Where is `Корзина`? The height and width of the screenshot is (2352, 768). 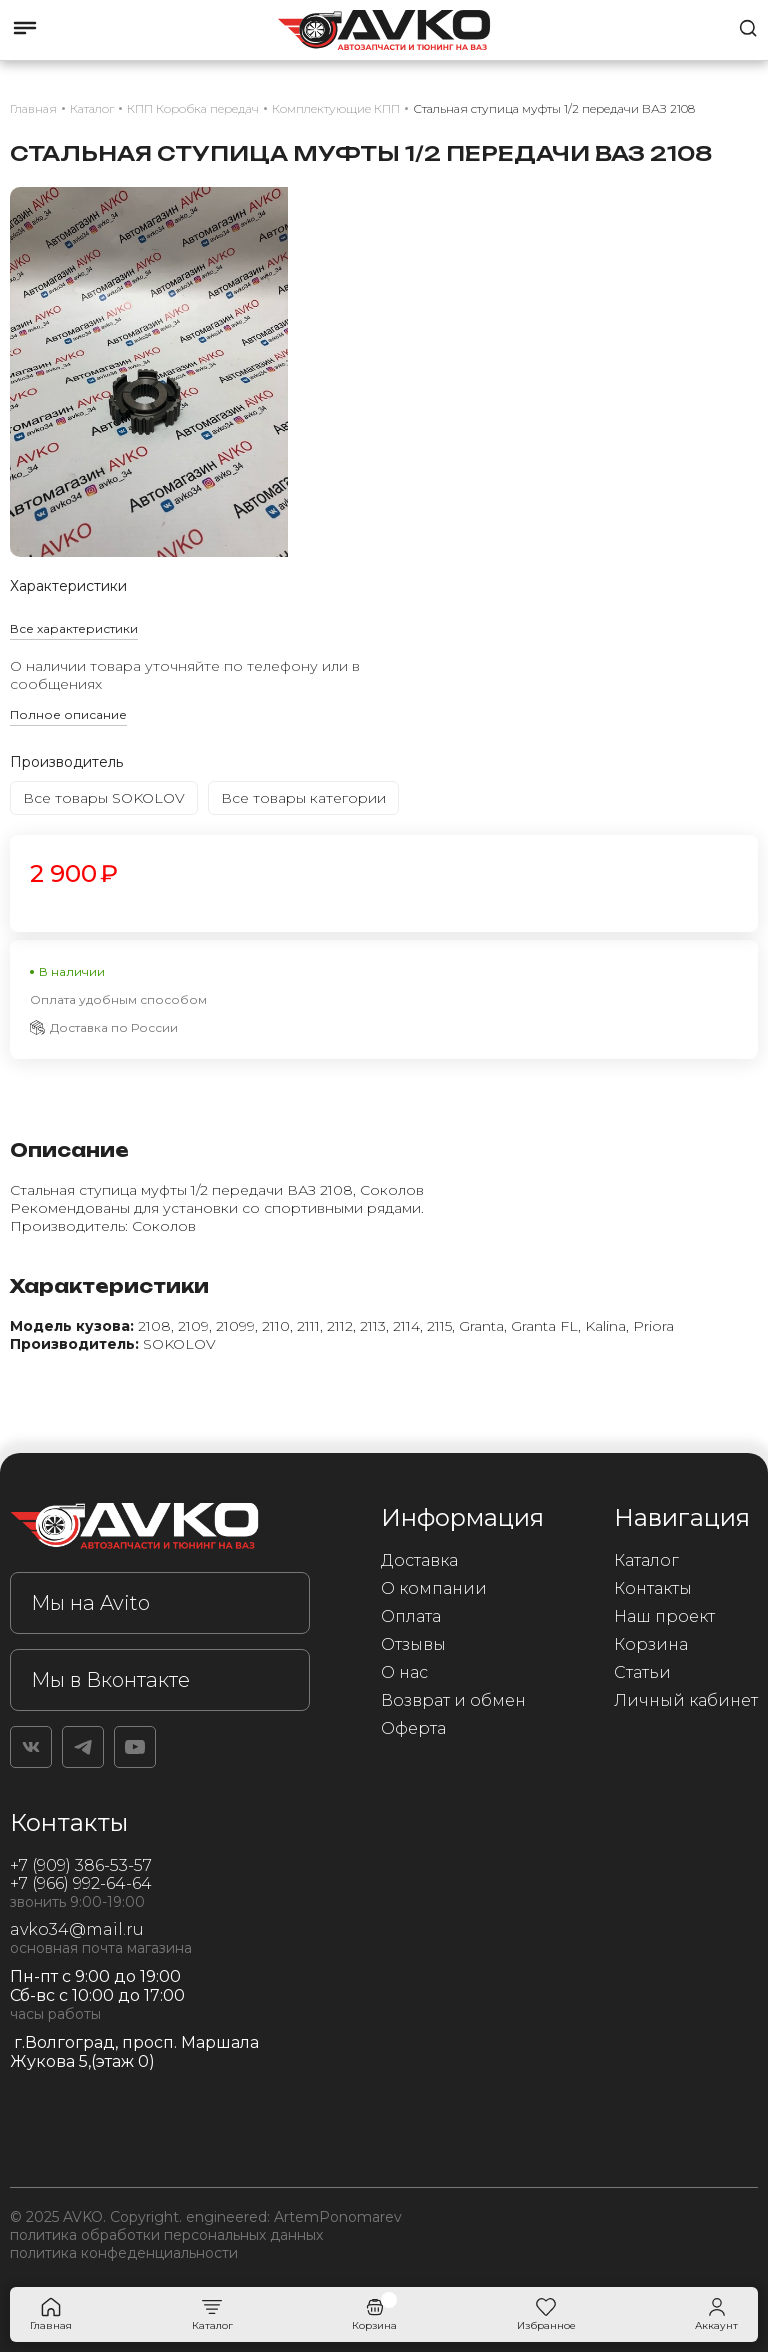
Корзина is located at coordinates (651, 1644).